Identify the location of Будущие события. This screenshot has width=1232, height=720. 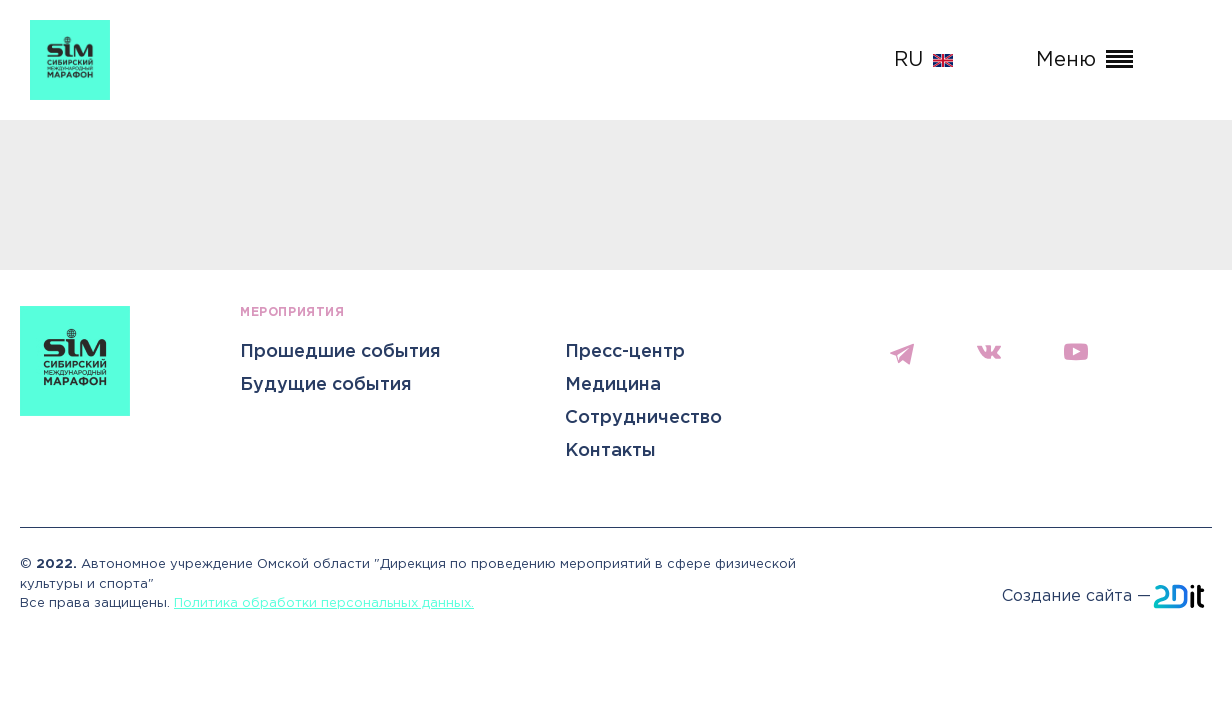
(326, 385).